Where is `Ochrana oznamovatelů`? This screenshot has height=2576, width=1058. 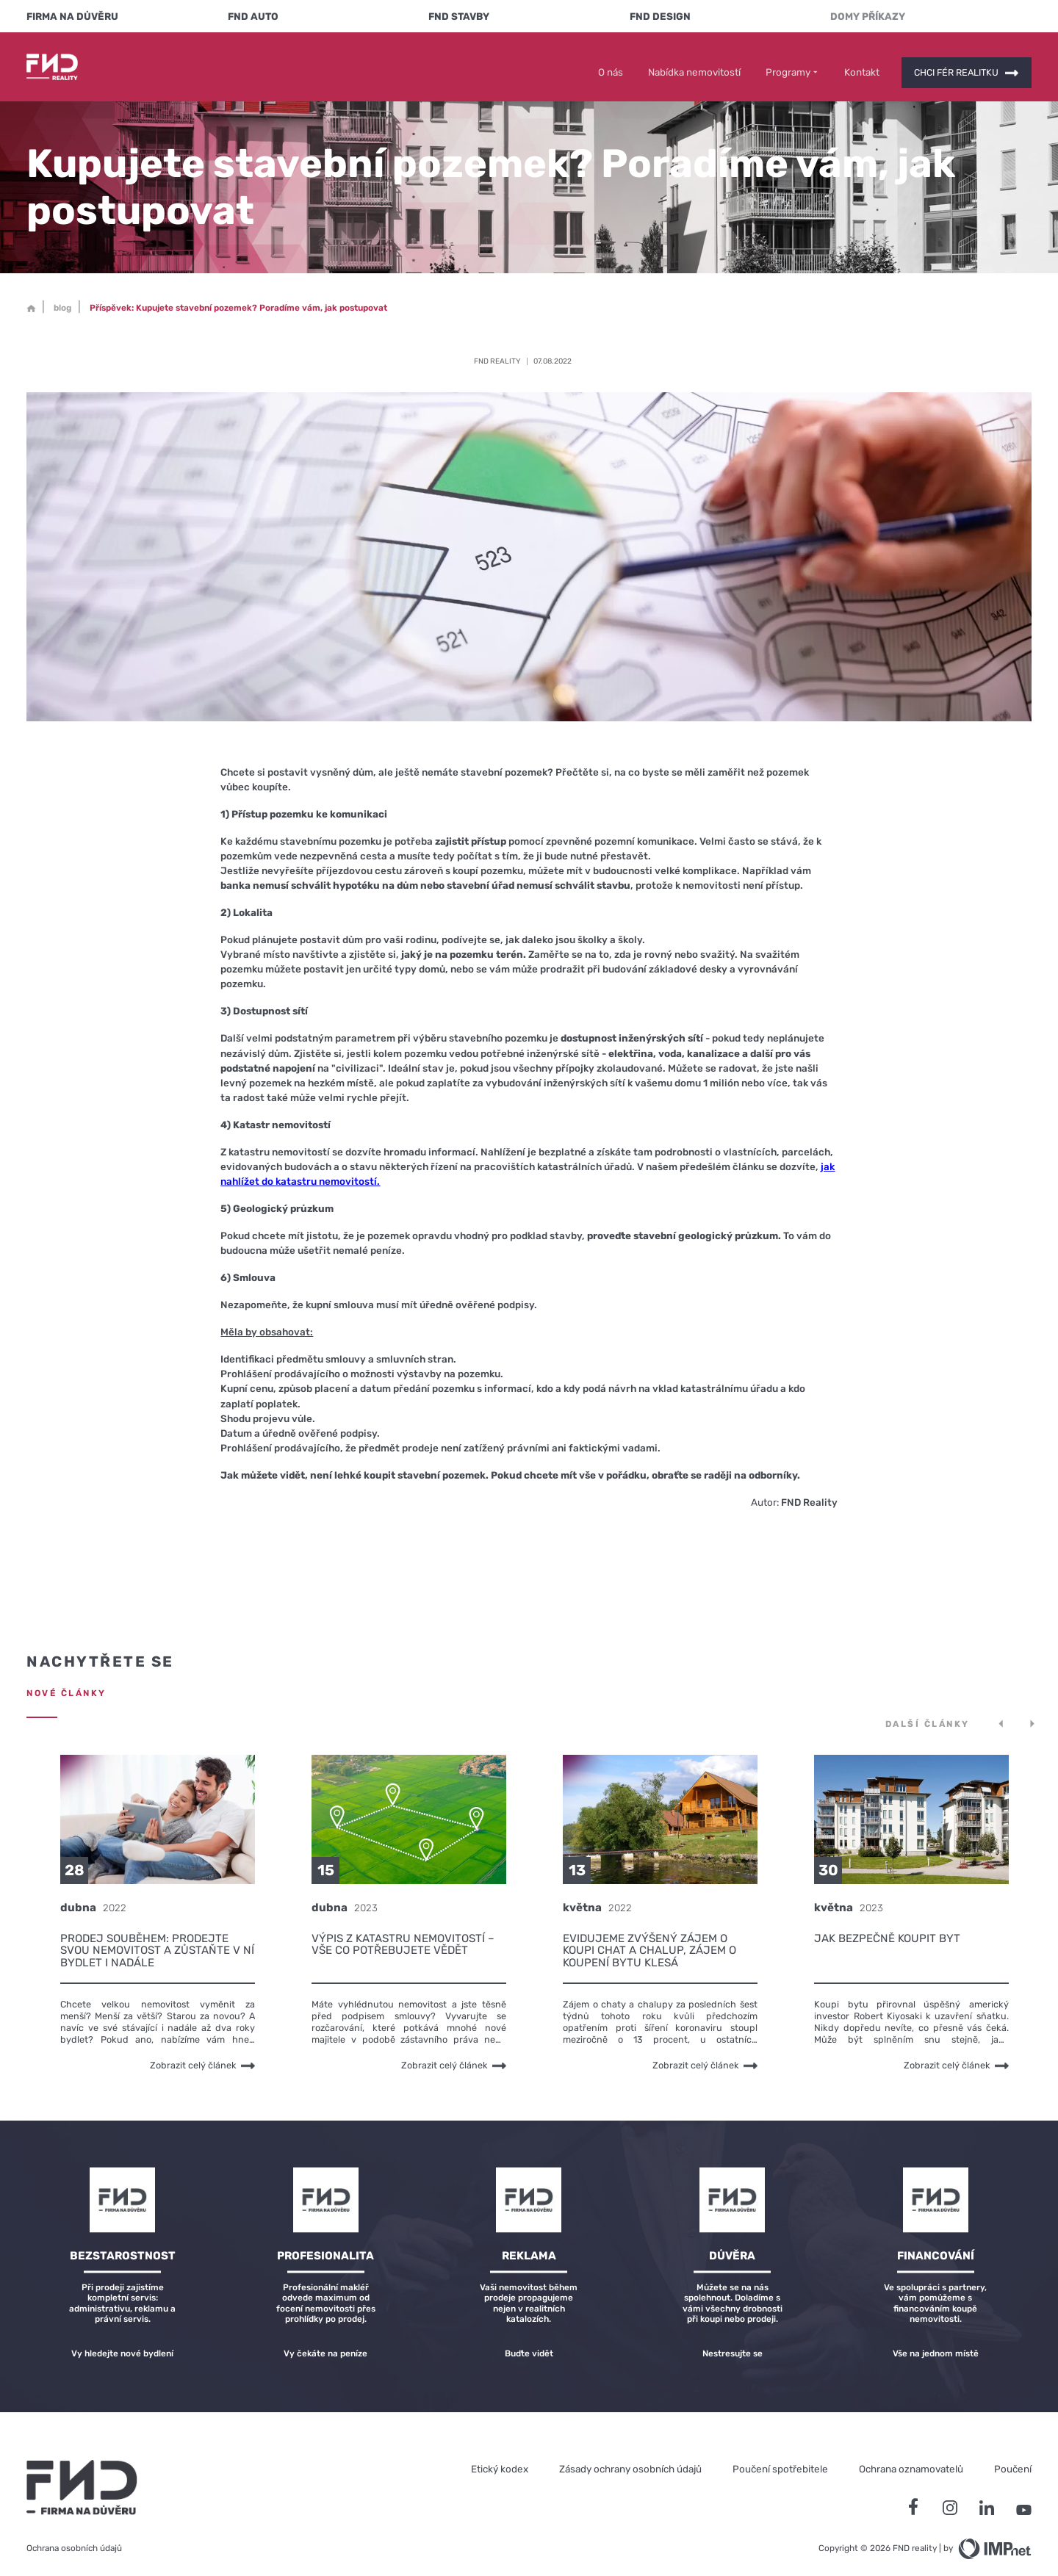 Ochrana oznamovatelů is located at coordinates (911, 2458).